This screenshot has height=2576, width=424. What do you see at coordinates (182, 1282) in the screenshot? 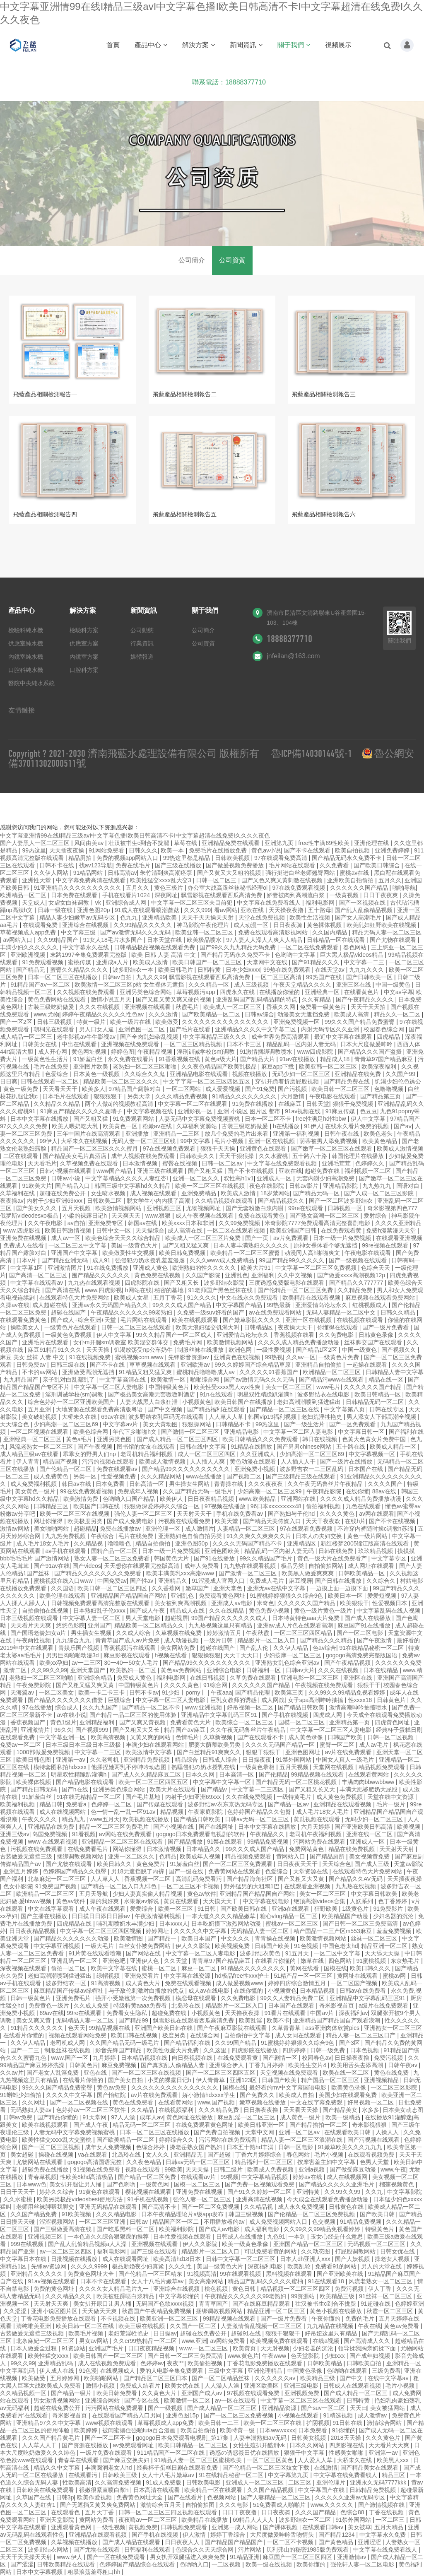
I see `国产又粗又长` at bounding box center [182, 1282].